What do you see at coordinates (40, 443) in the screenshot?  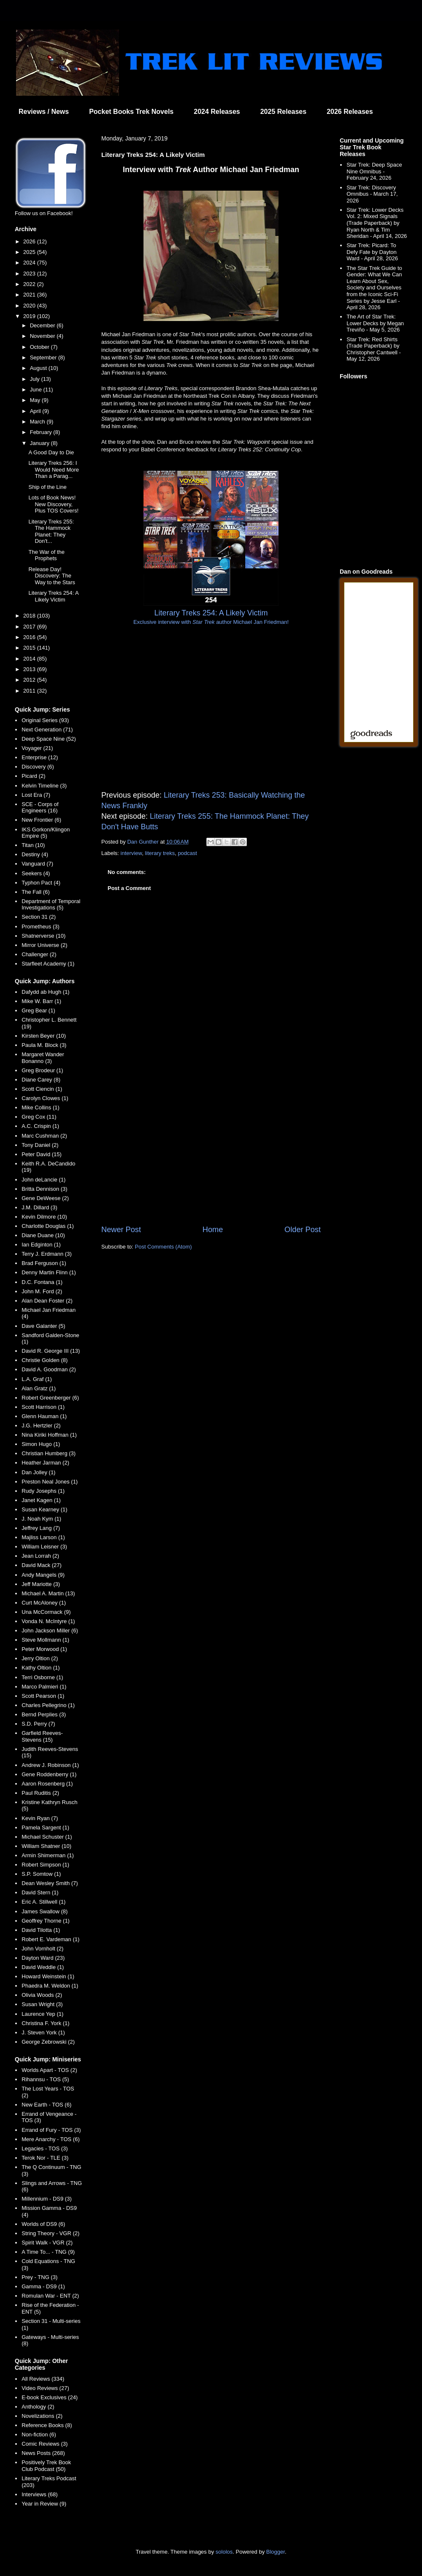 I see `January` at bounding box center [40, 443].